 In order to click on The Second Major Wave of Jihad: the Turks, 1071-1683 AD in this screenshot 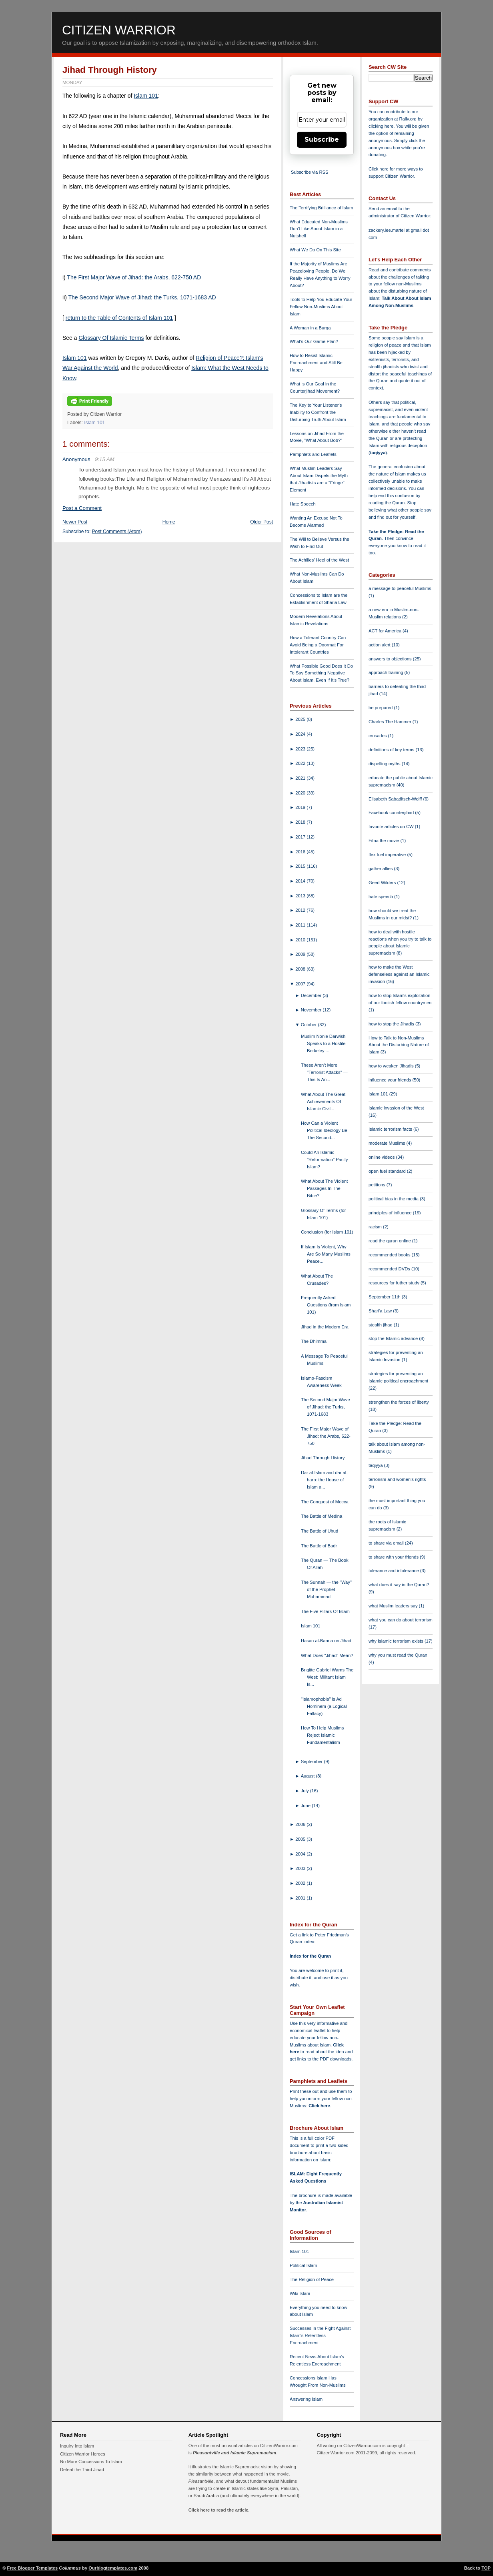, I will do `click(142, 297)`.